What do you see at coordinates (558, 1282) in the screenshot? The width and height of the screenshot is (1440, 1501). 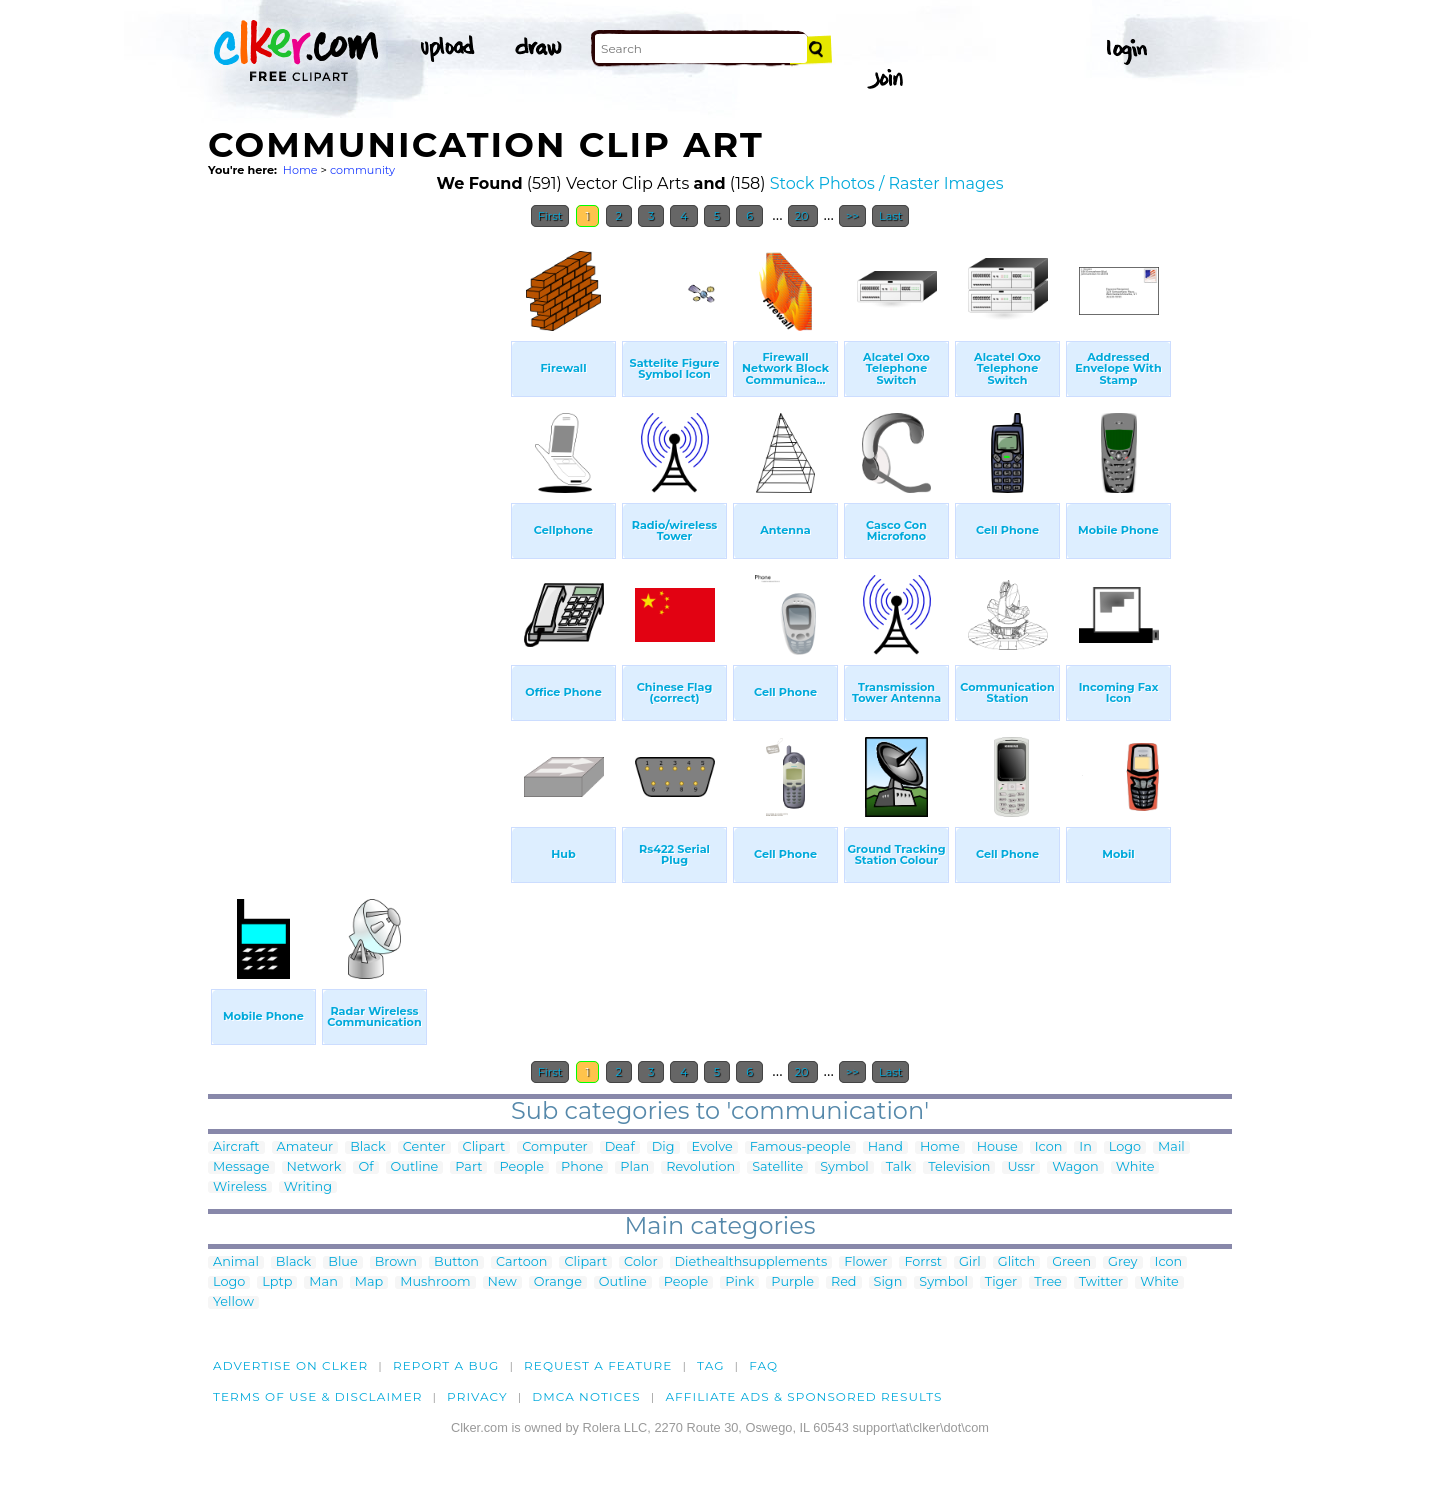 I see `Orange` at bounding box center [558, 1282].